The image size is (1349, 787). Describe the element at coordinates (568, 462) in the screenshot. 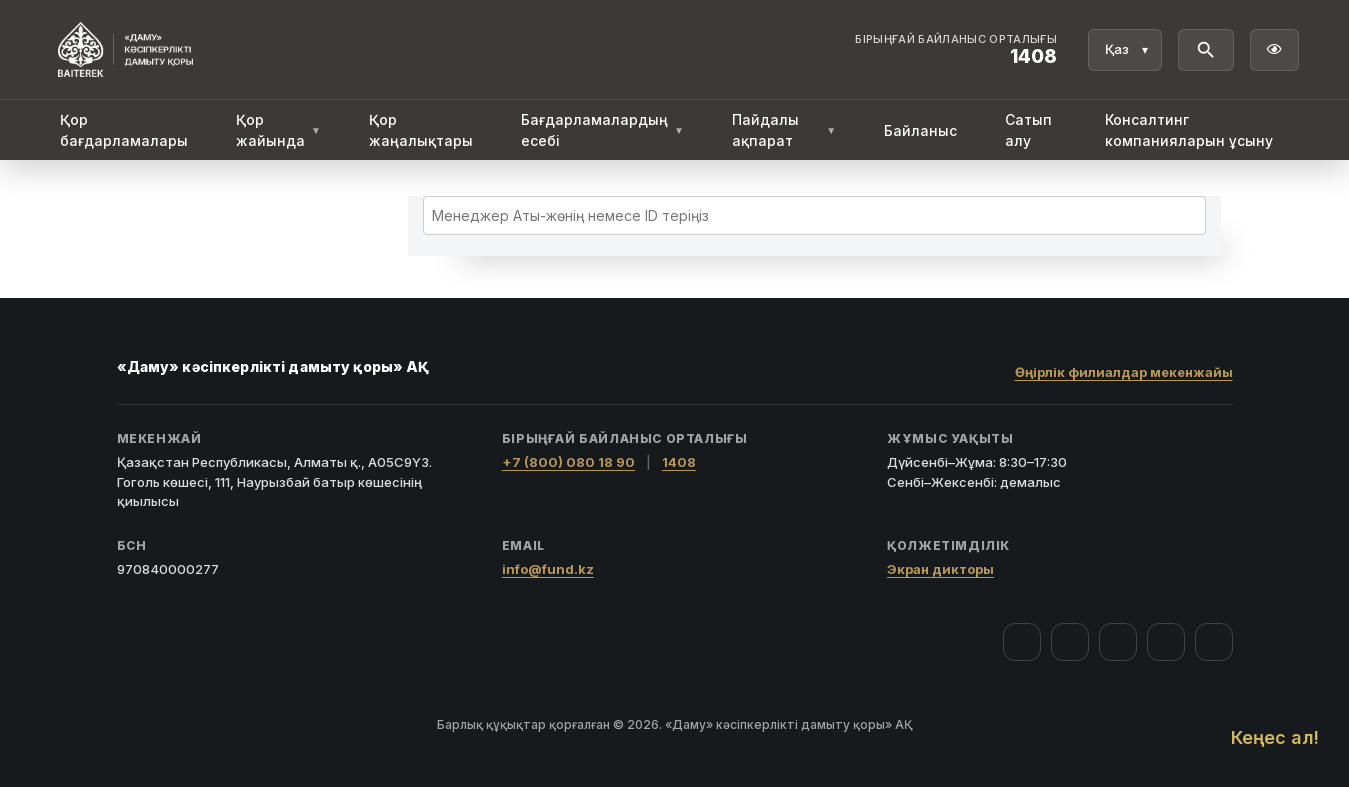

I see `+7 (800) 080 18 90` at that location.